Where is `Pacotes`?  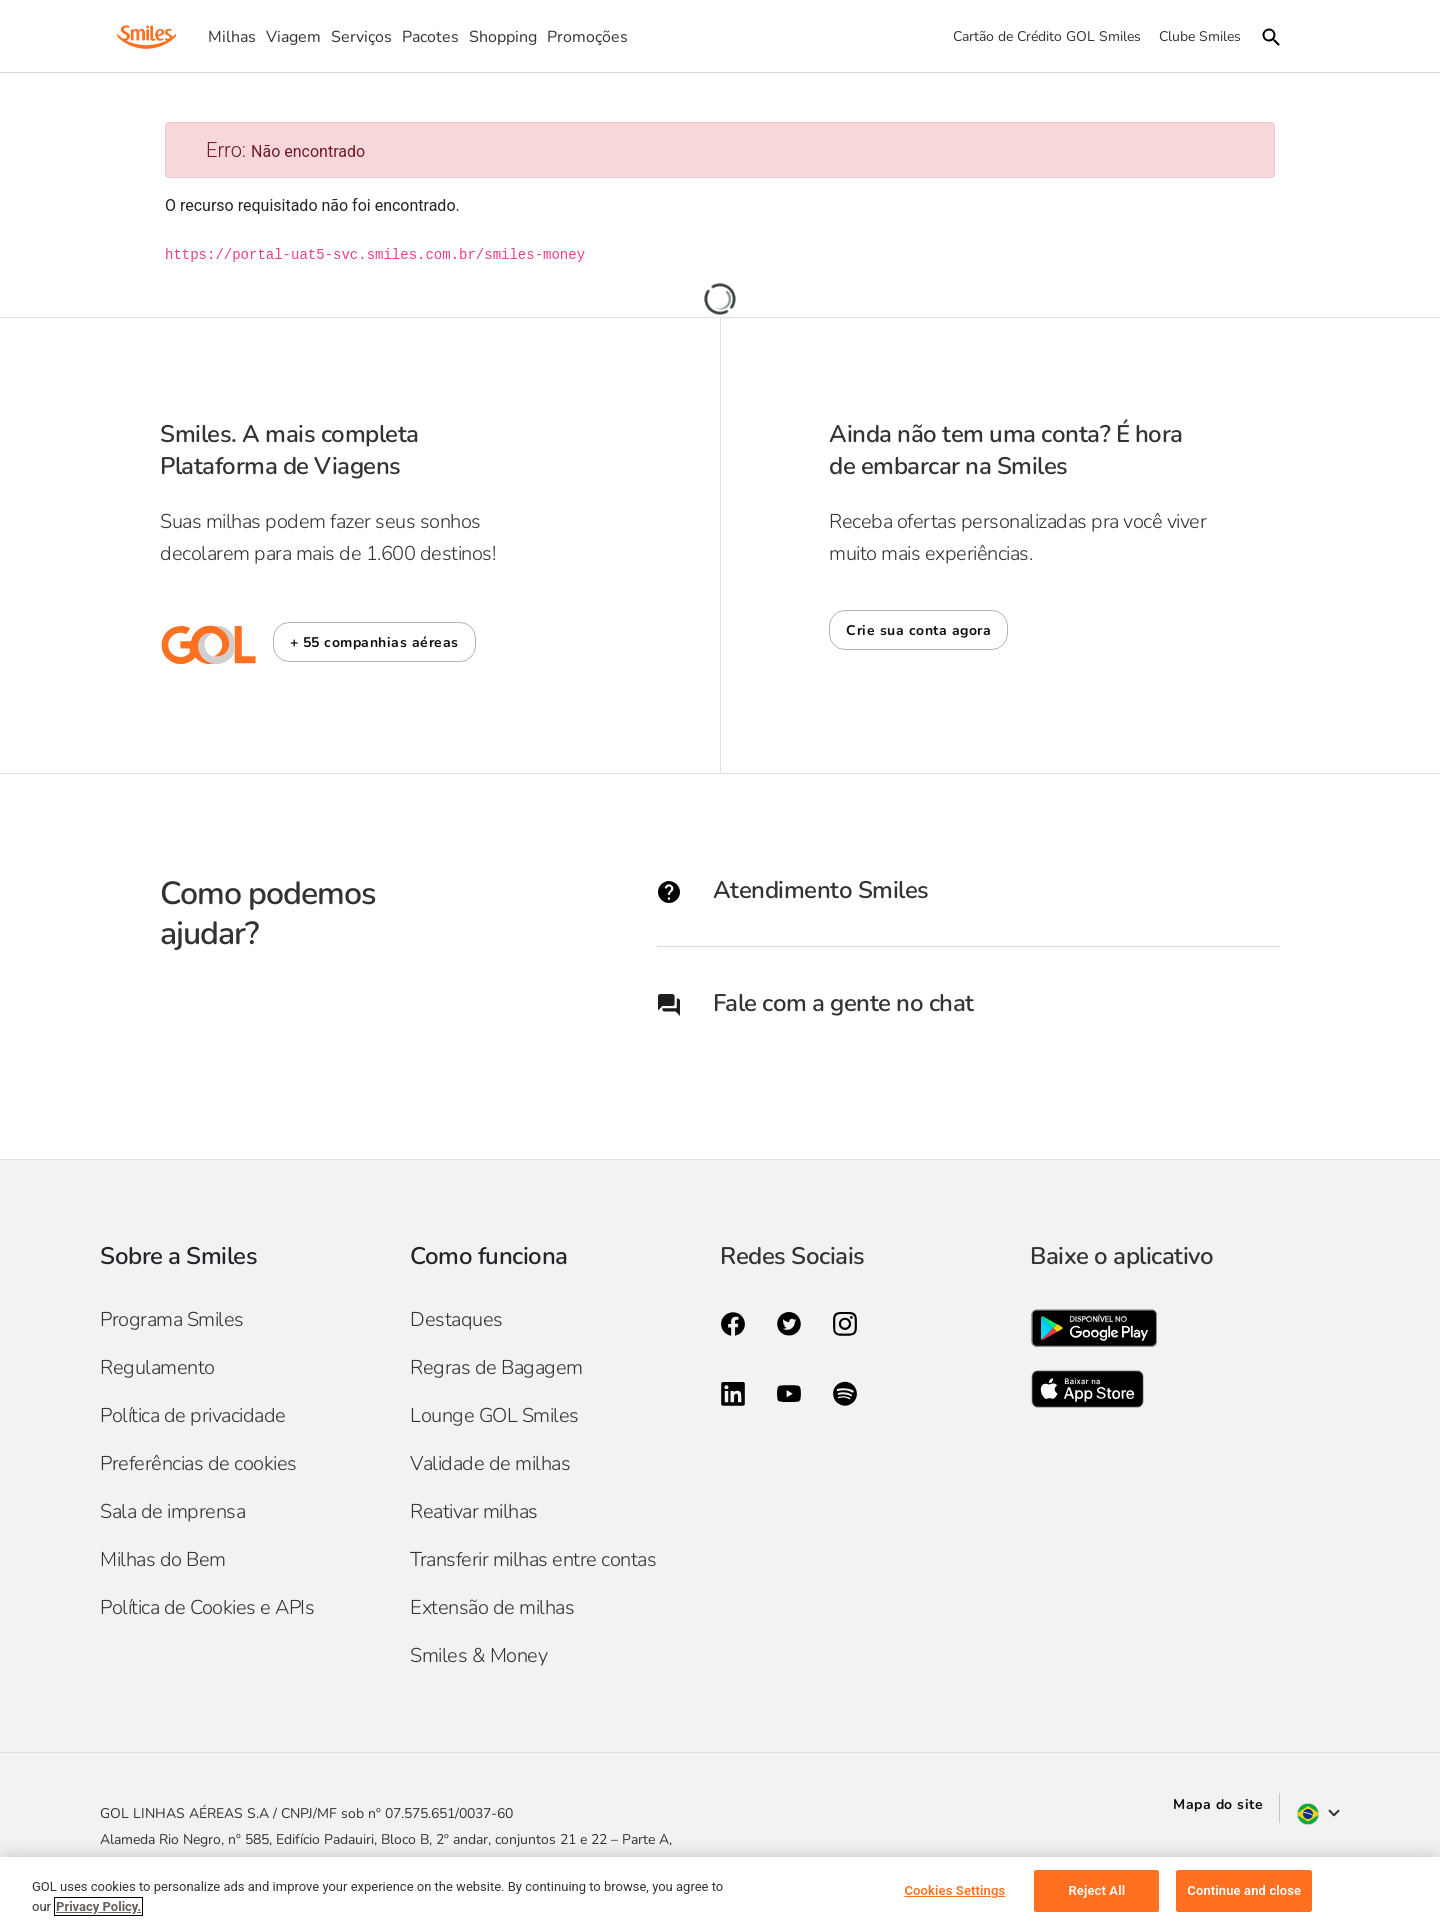 Pacotes is located at coordinates (430, 37).